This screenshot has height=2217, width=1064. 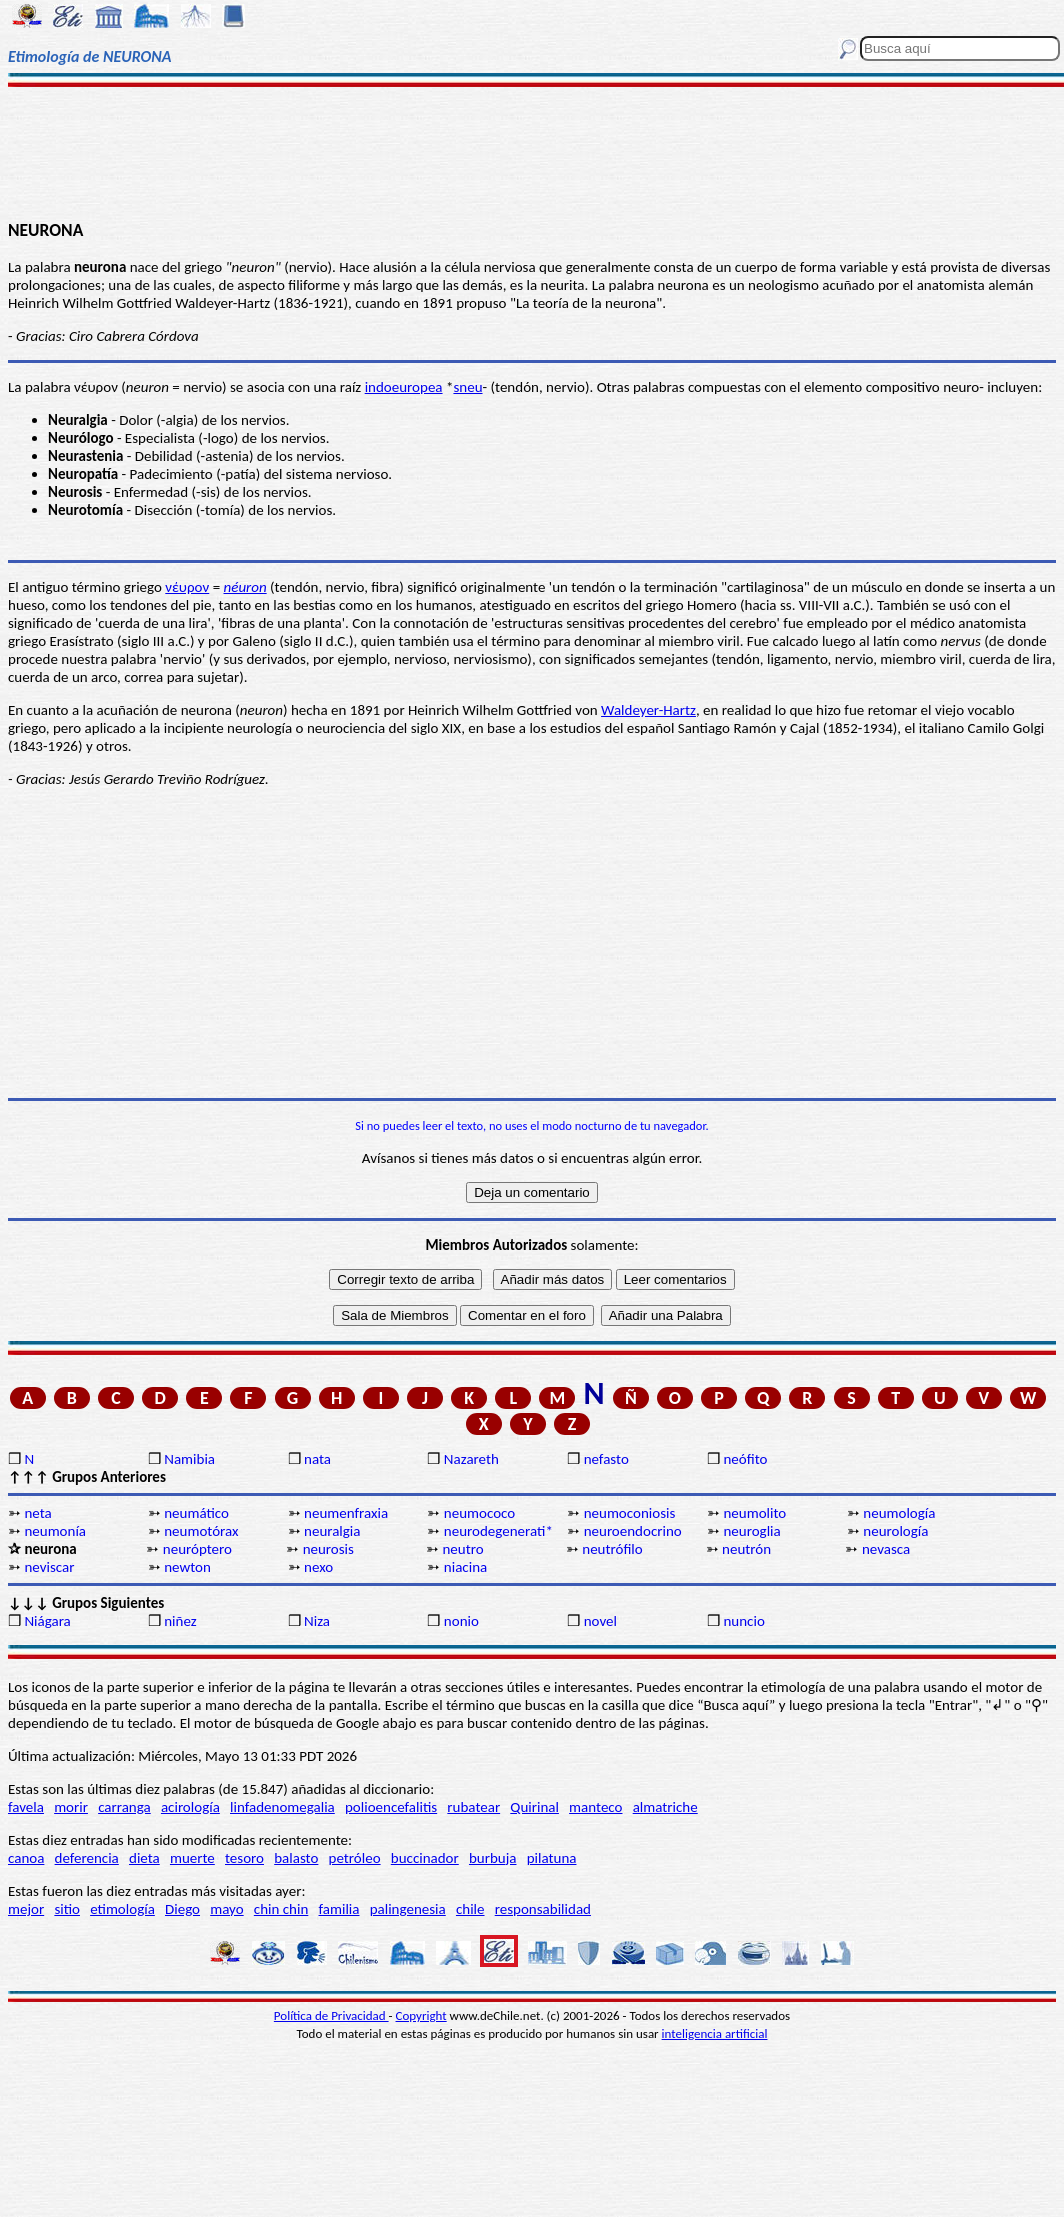 What do you see at coordinates (317, 1459) in the screenshot?
I see `nata` at bounding box center [317, 1459].